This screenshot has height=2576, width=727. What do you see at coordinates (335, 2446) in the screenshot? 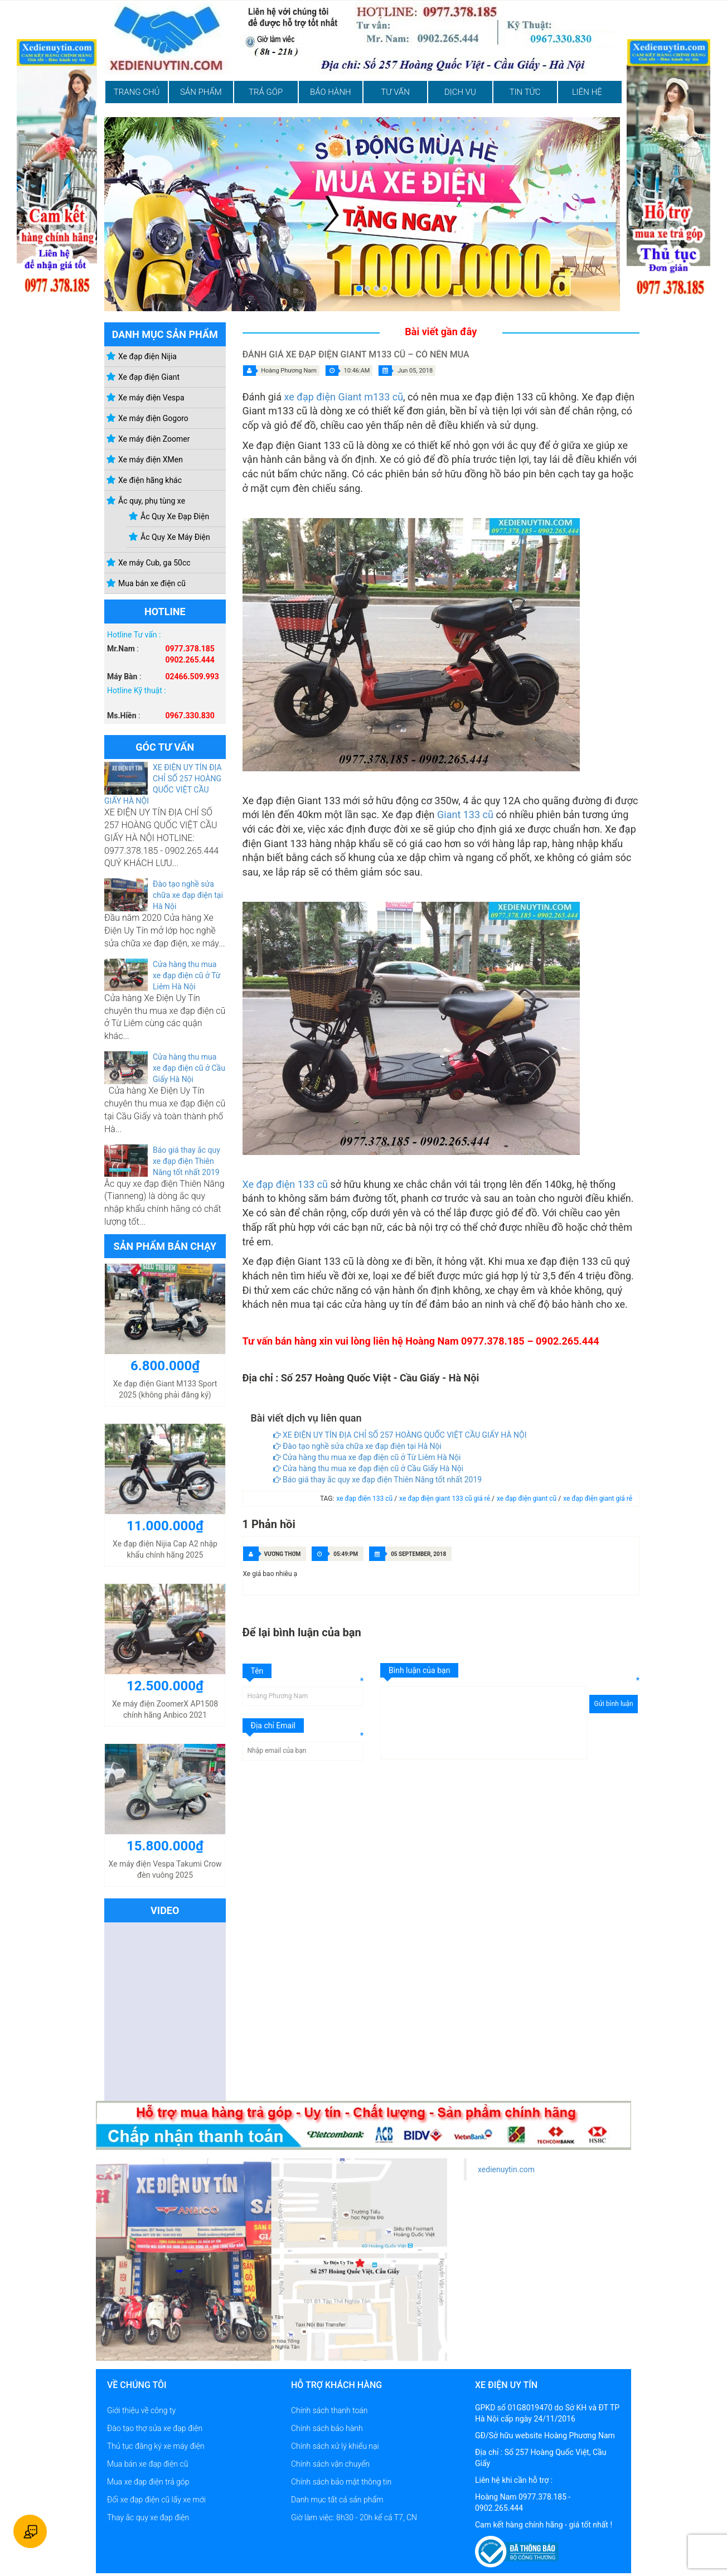
I see `Chính sách xử lý khiếu nại` at bounding box center [335, 2446].